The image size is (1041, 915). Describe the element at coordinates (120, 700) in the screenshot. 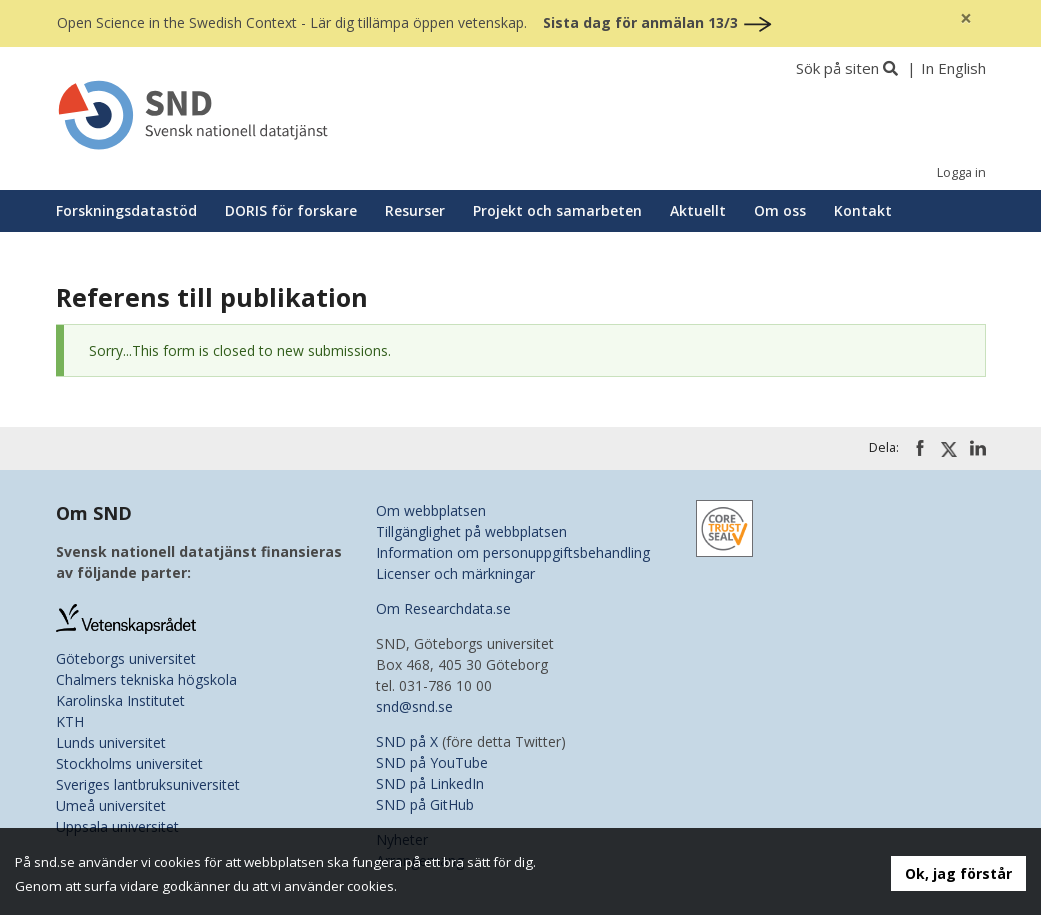

I see `Karolinska Institutet` at that location.